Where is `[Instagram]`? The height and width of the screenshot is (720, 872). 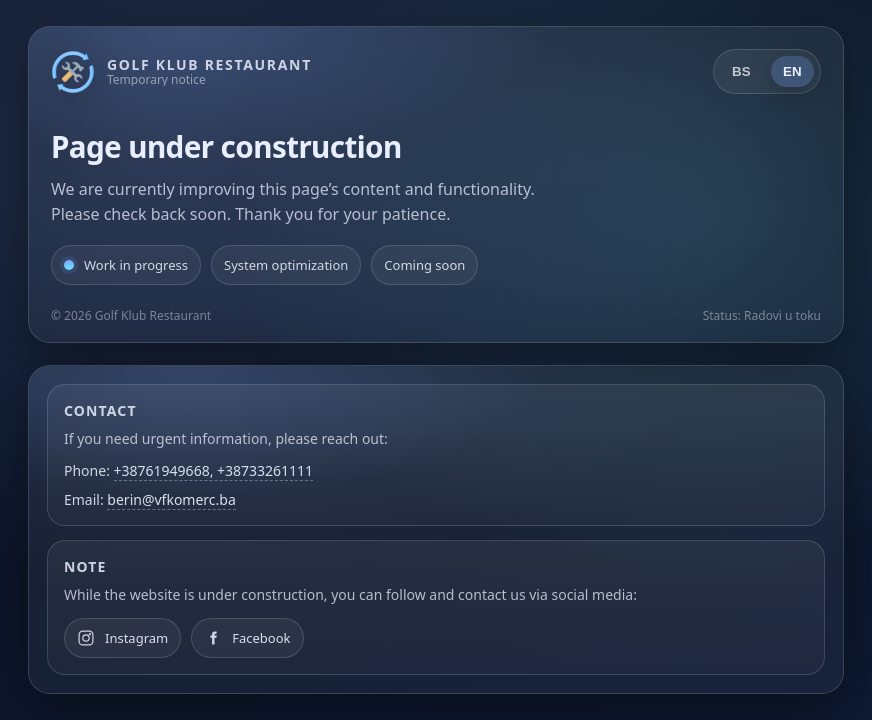 [Instagram] is located at coordinates (122, 638).